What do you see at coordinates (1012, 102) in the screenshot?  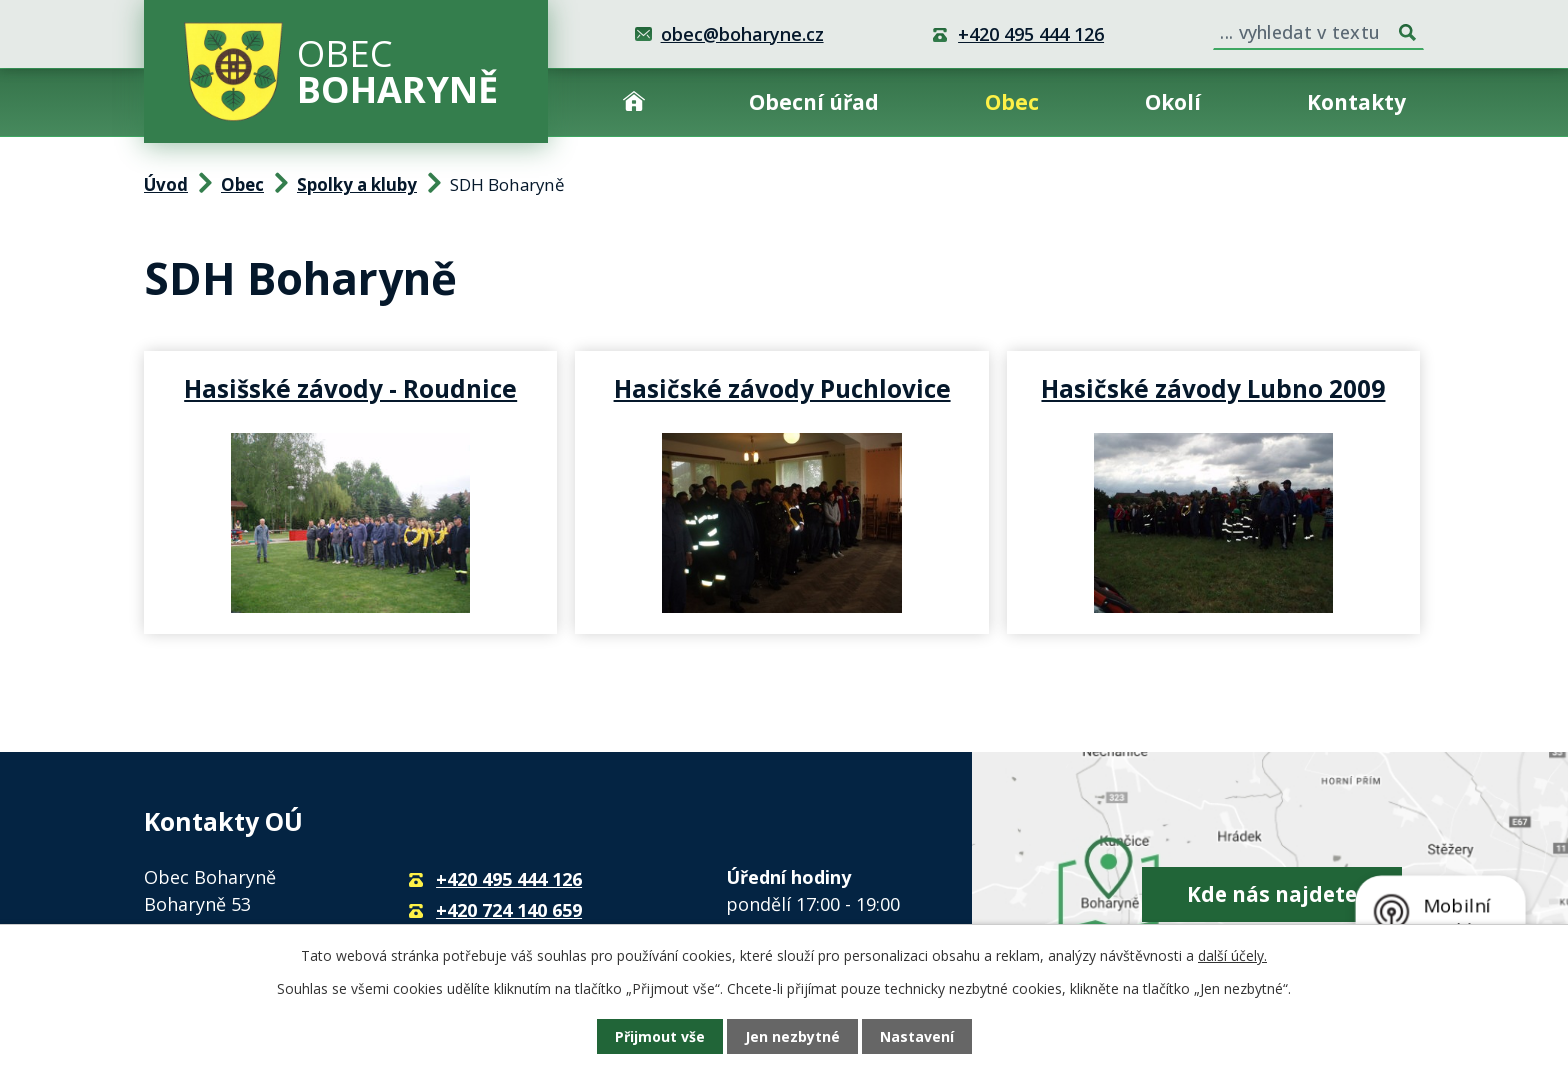 I see `Obec` at bounding box center [1012, 102].